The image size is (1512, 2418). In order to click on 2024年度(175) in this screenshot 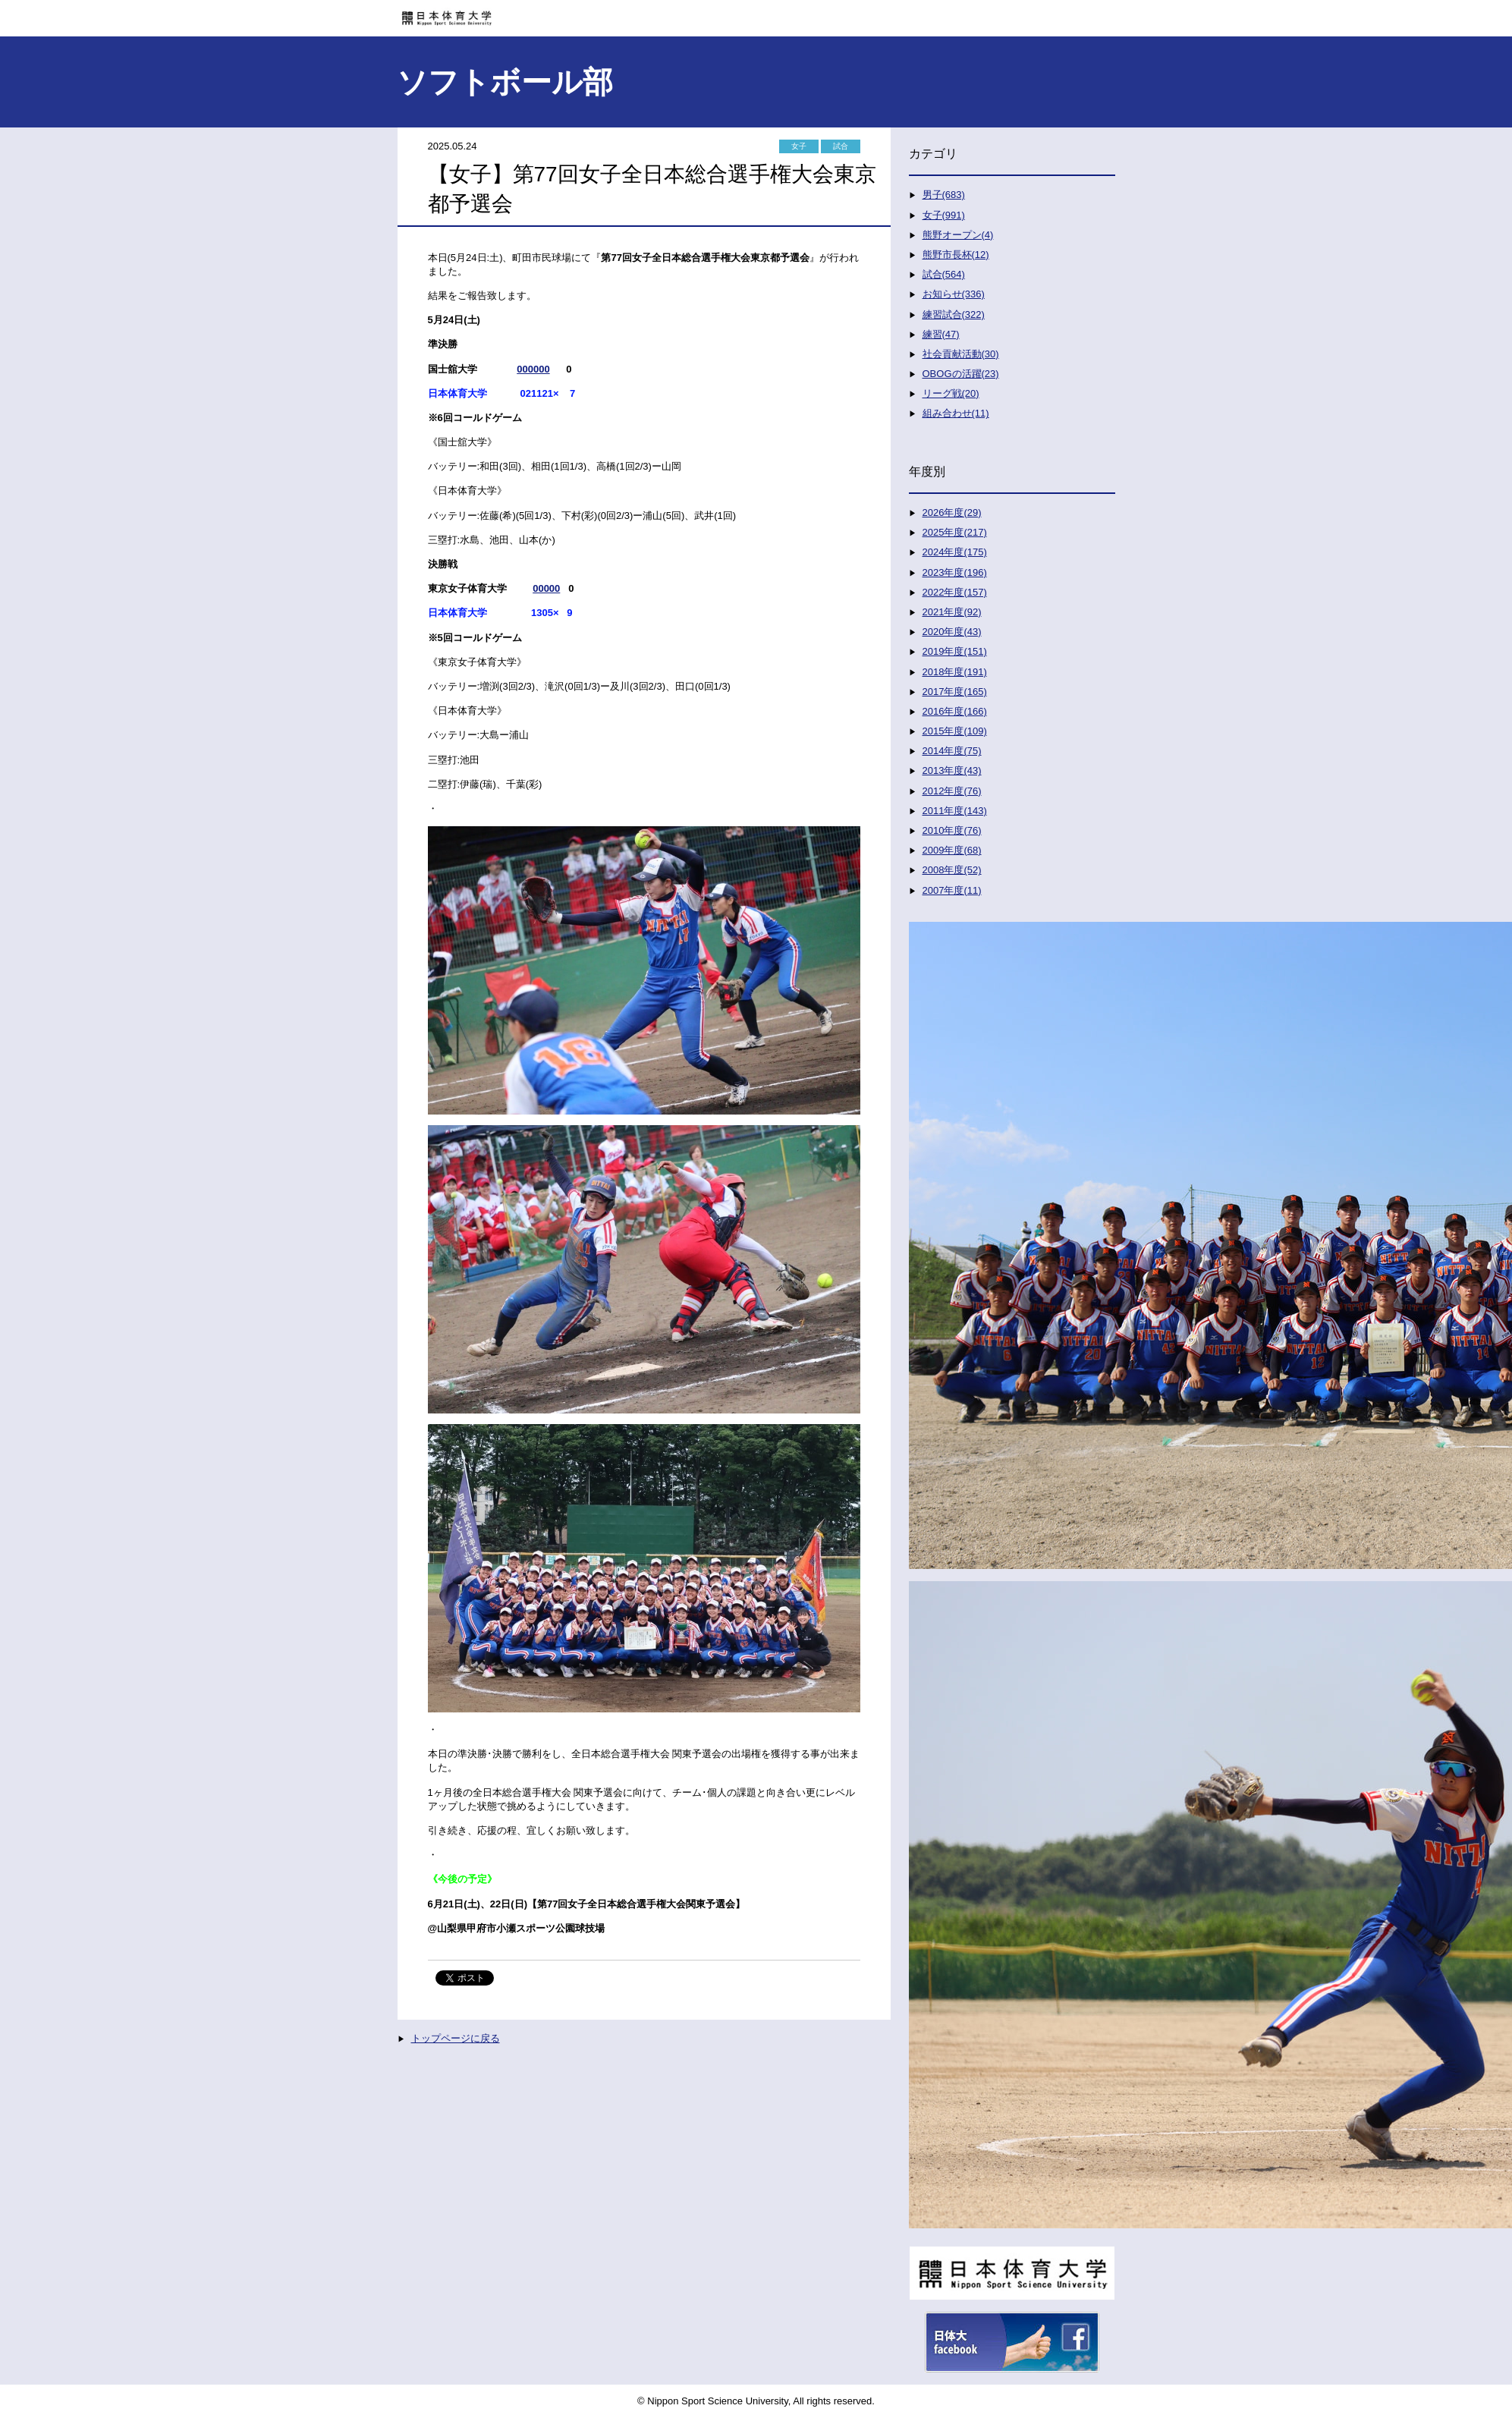, I will do `click(955, 552)`.